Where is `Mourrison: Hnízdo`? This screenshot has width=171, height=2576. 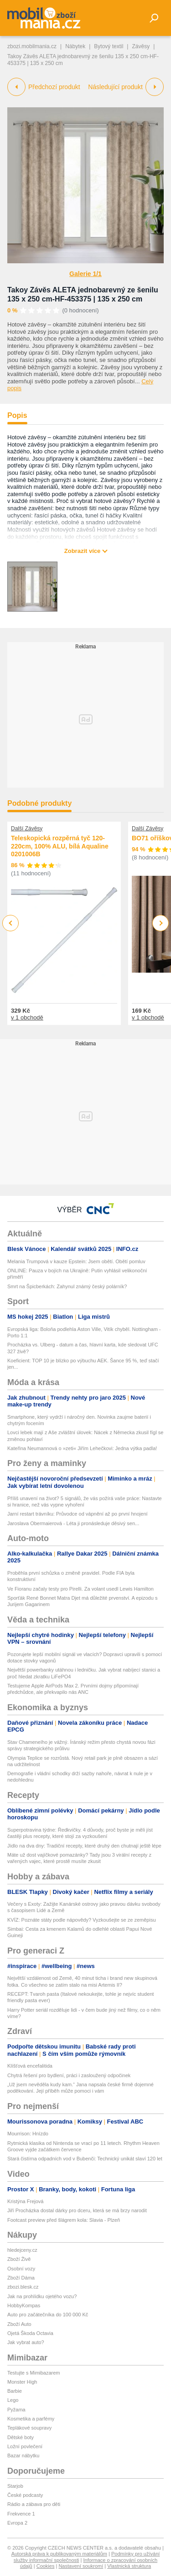 Mourrison: Hnízdo is located at coordinates (27, 2133).